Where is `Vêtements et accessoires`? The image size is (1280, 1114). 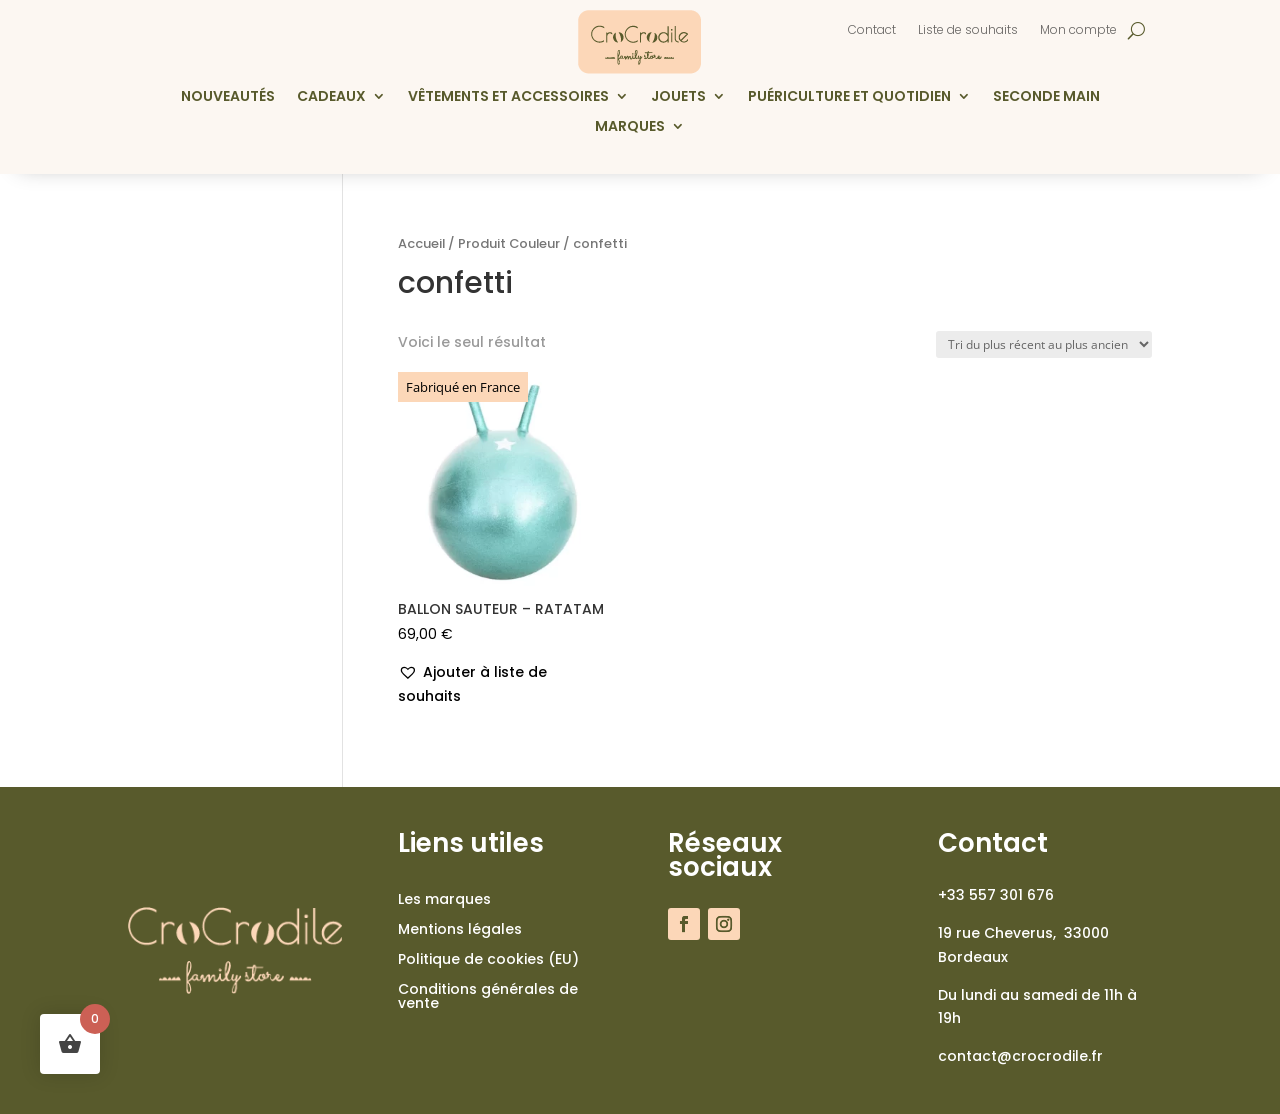
Vêtements et accessoires is located at coordinates (508, 97).